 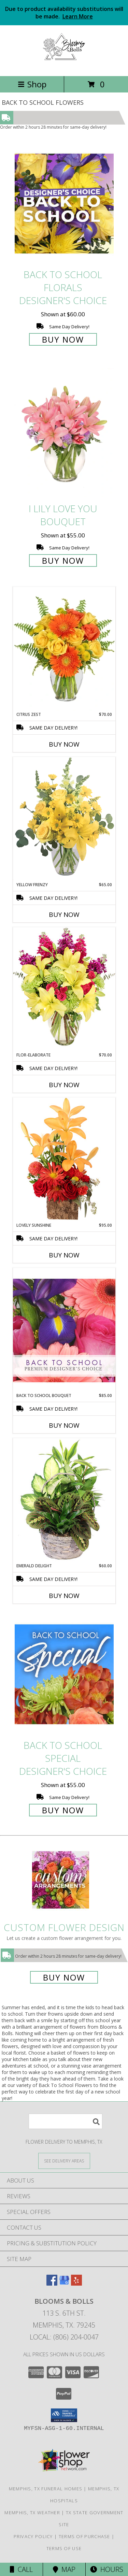 I want to click on Buy Now [Buy FLOR-ELABORATE Now for $70.00], so click(x=64, y=1084).